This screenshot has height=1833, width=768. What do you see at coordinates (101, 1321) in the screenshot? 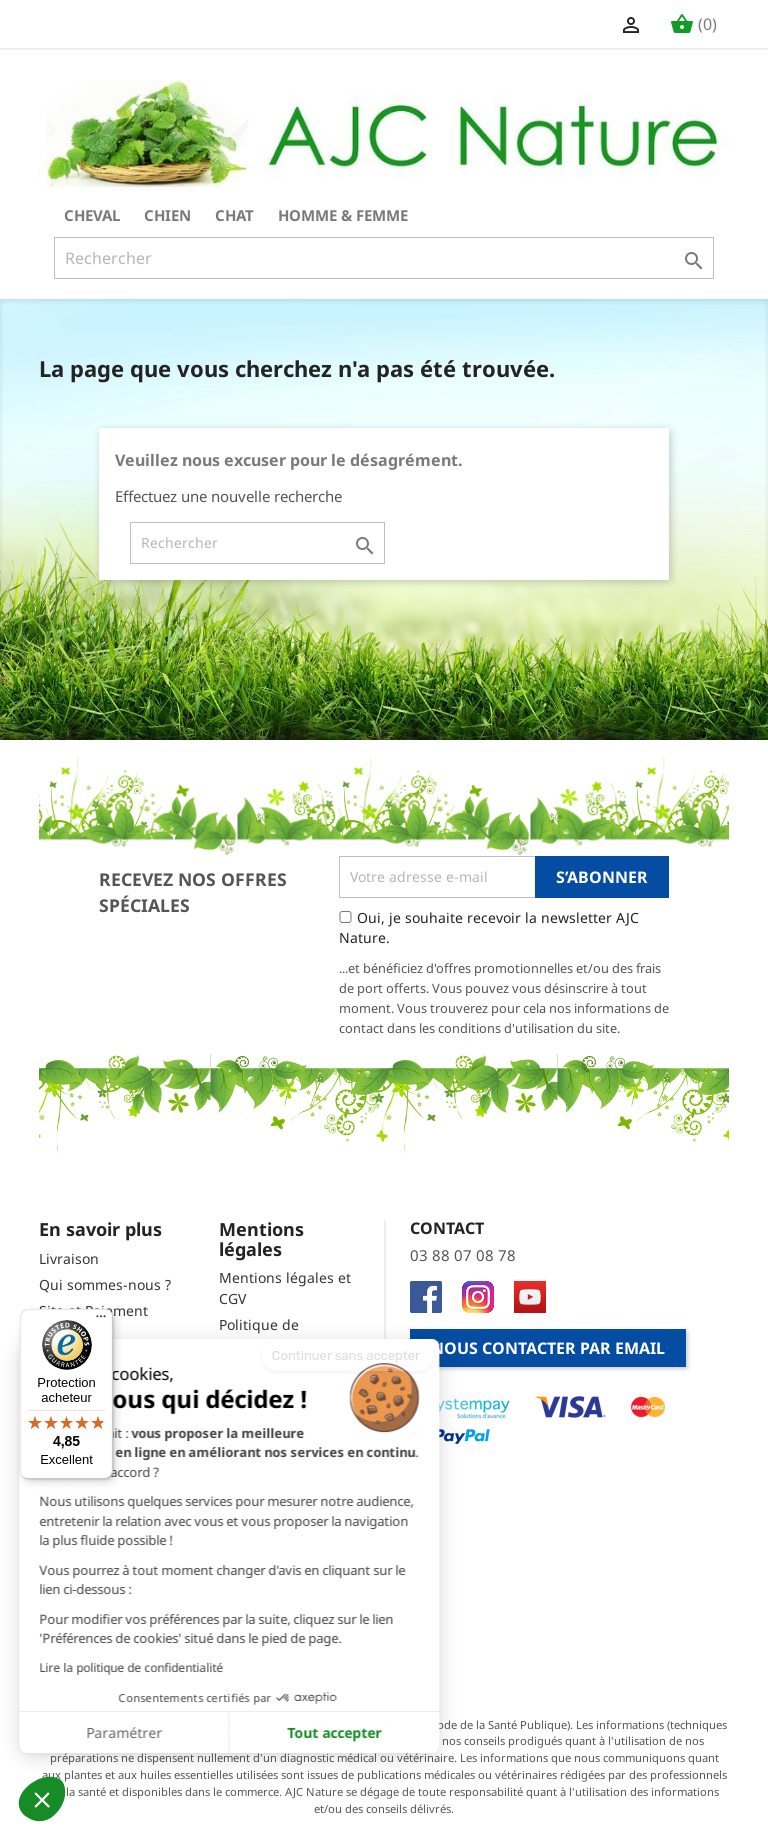
I see `[Menu]` at bounding box center [101, 1321].